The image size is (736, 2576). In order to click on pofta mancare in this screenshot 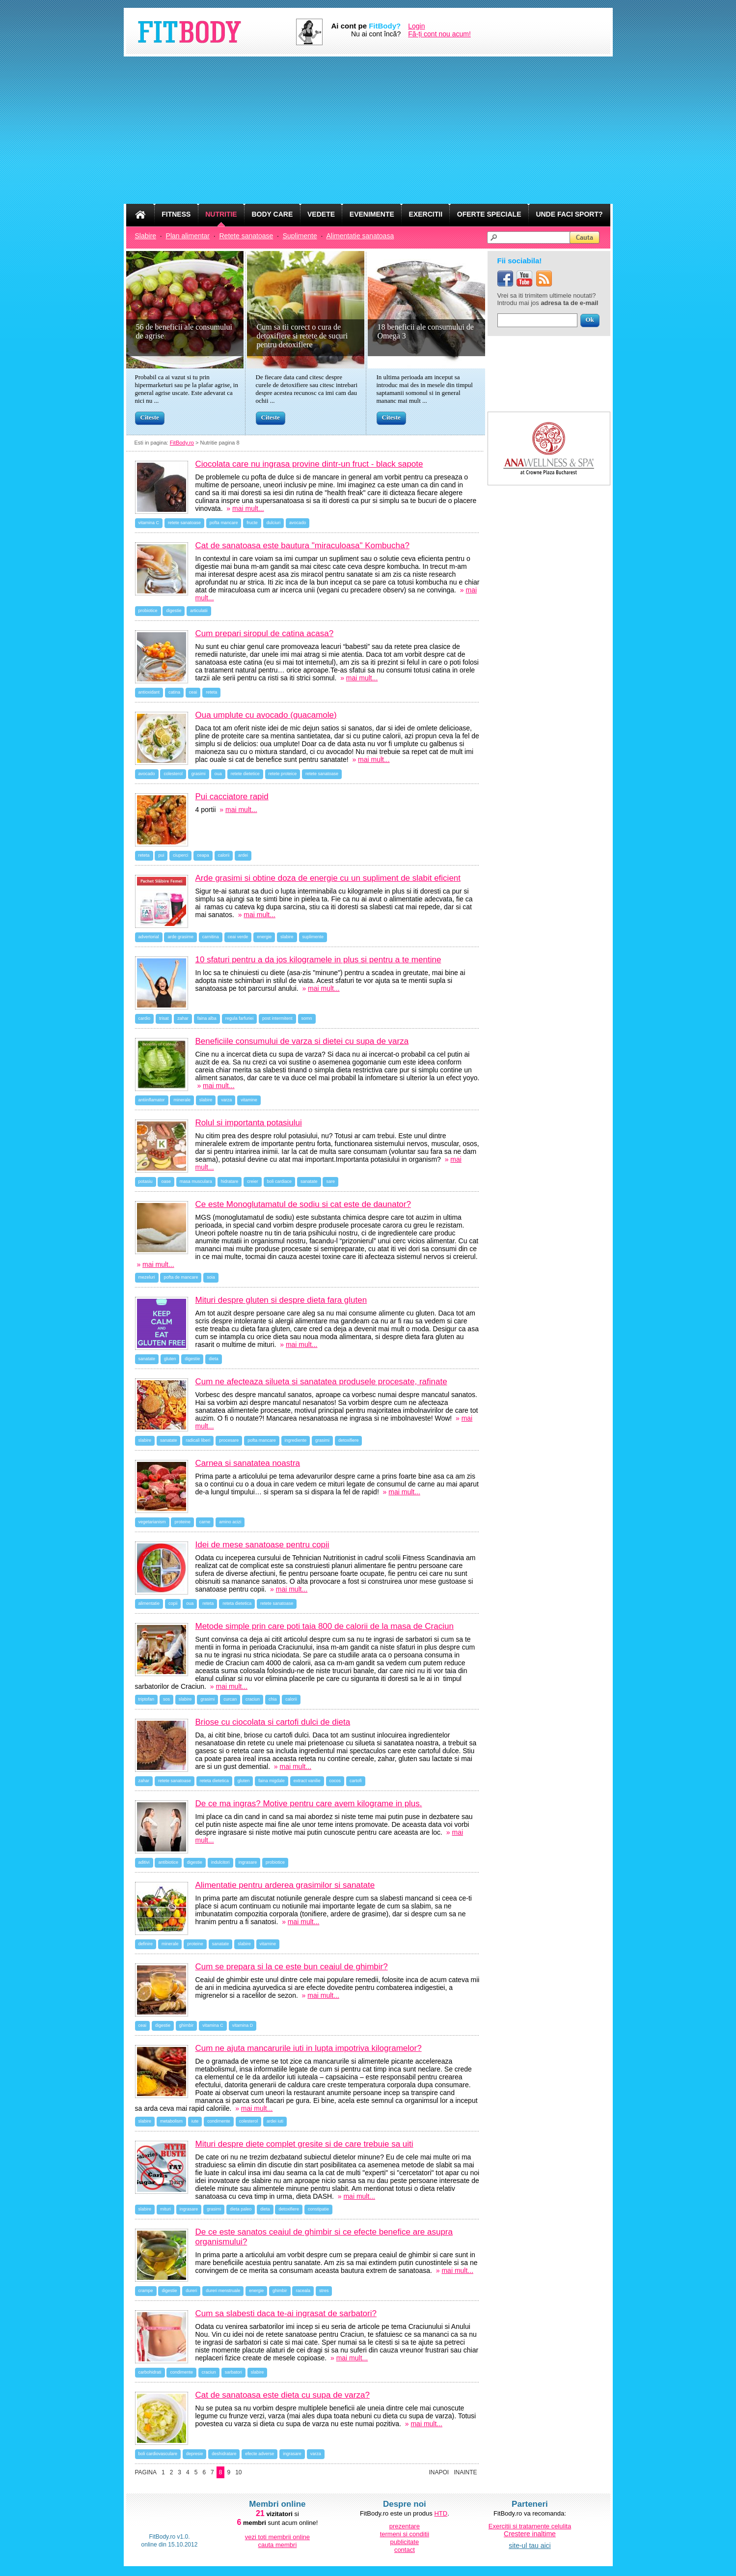, I will do `click(224, 522)`.